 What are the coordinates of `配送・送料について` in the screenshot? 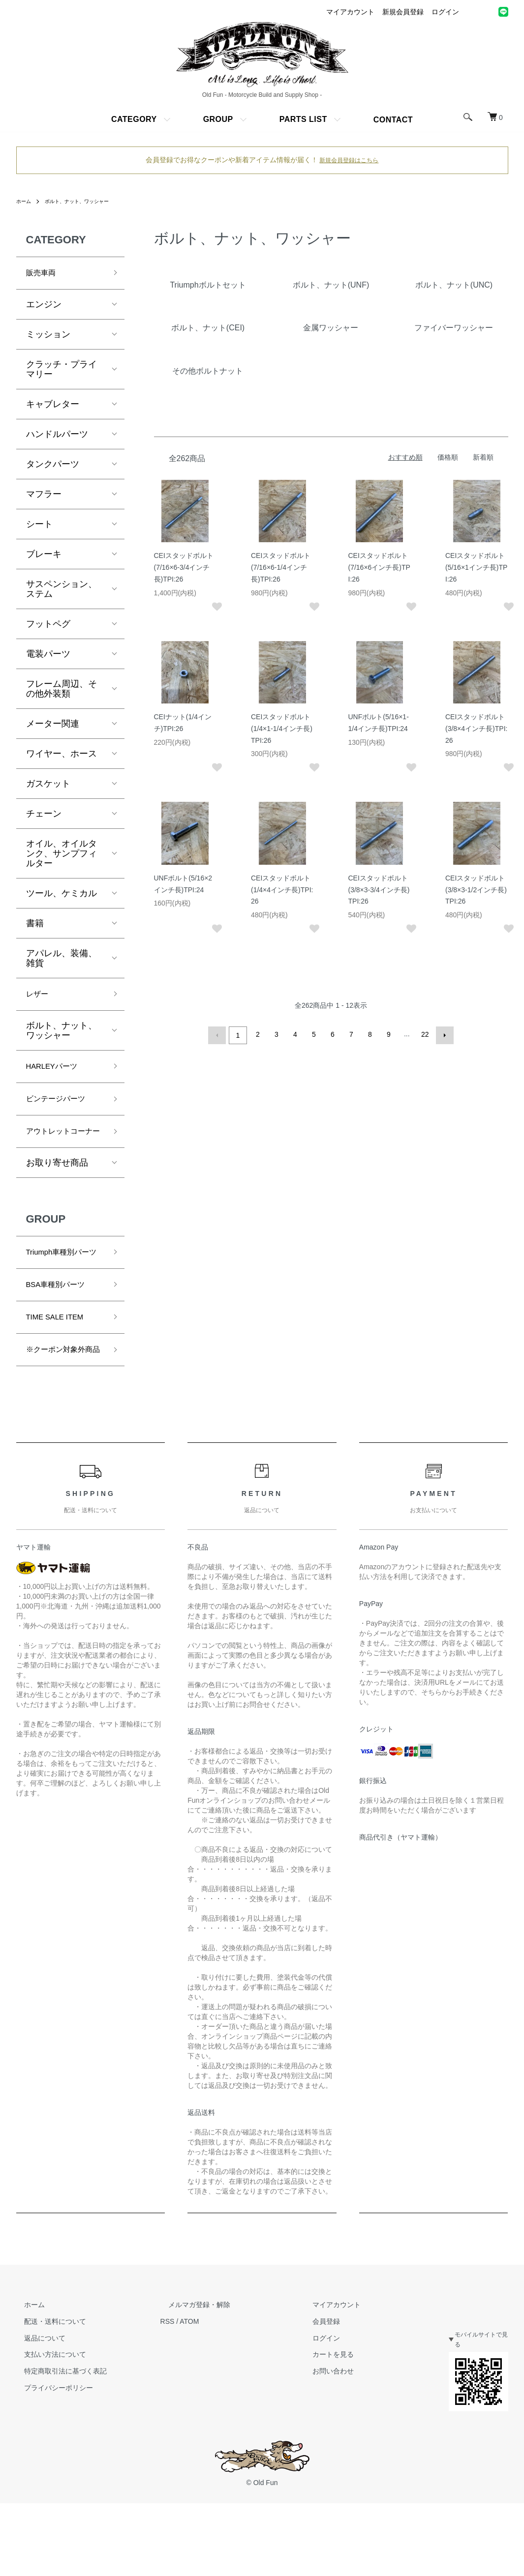 It's located at (47, 2391).